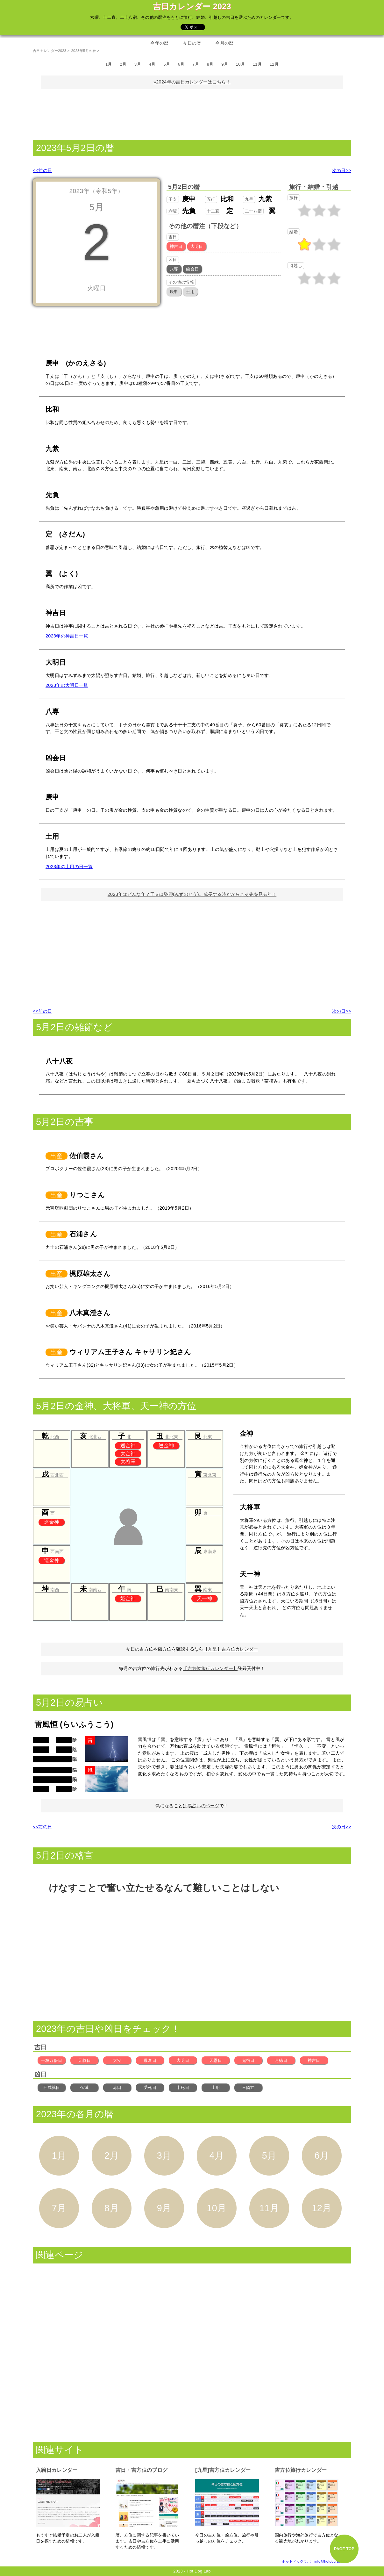 The width and height of the screenshot is (384, 2576). I want to click on 2023年5月の暦, so click(83, 51).